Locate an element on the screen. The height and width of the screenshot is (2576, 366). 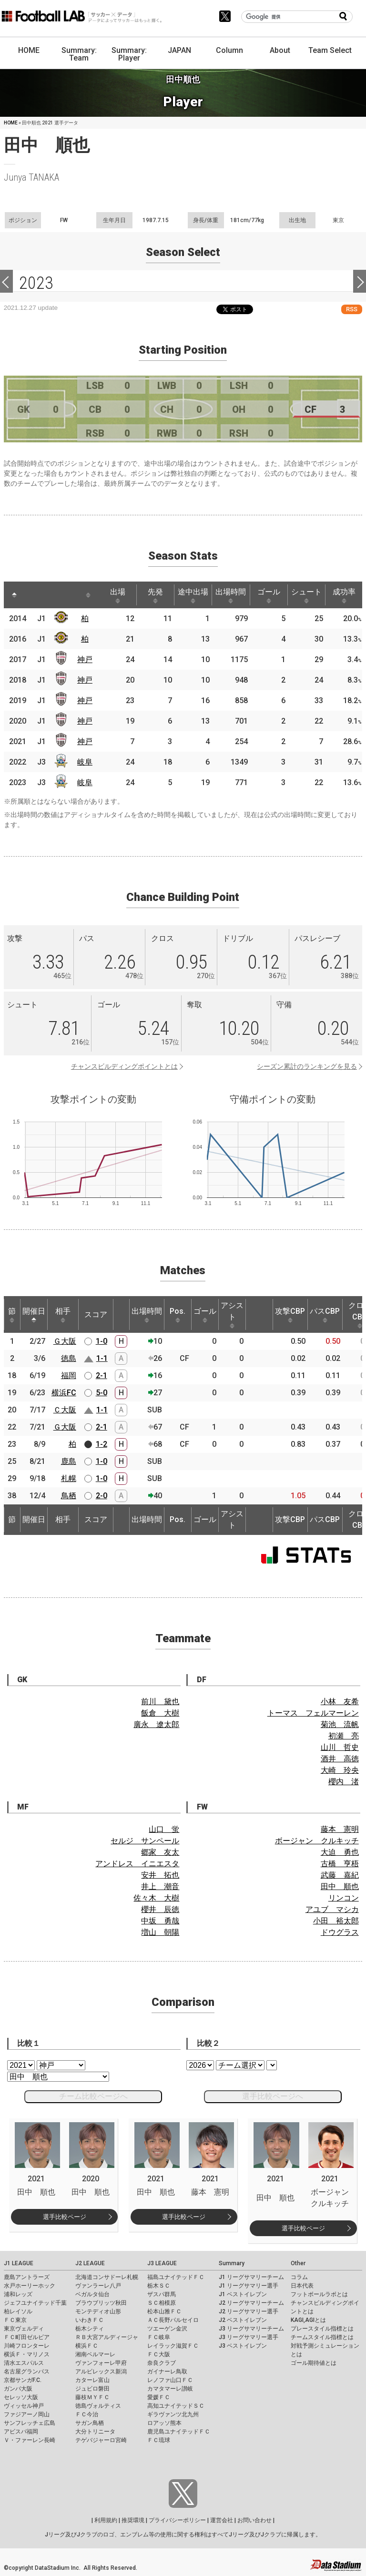
大迫 勇也 is located at coordinates (340, 1852).